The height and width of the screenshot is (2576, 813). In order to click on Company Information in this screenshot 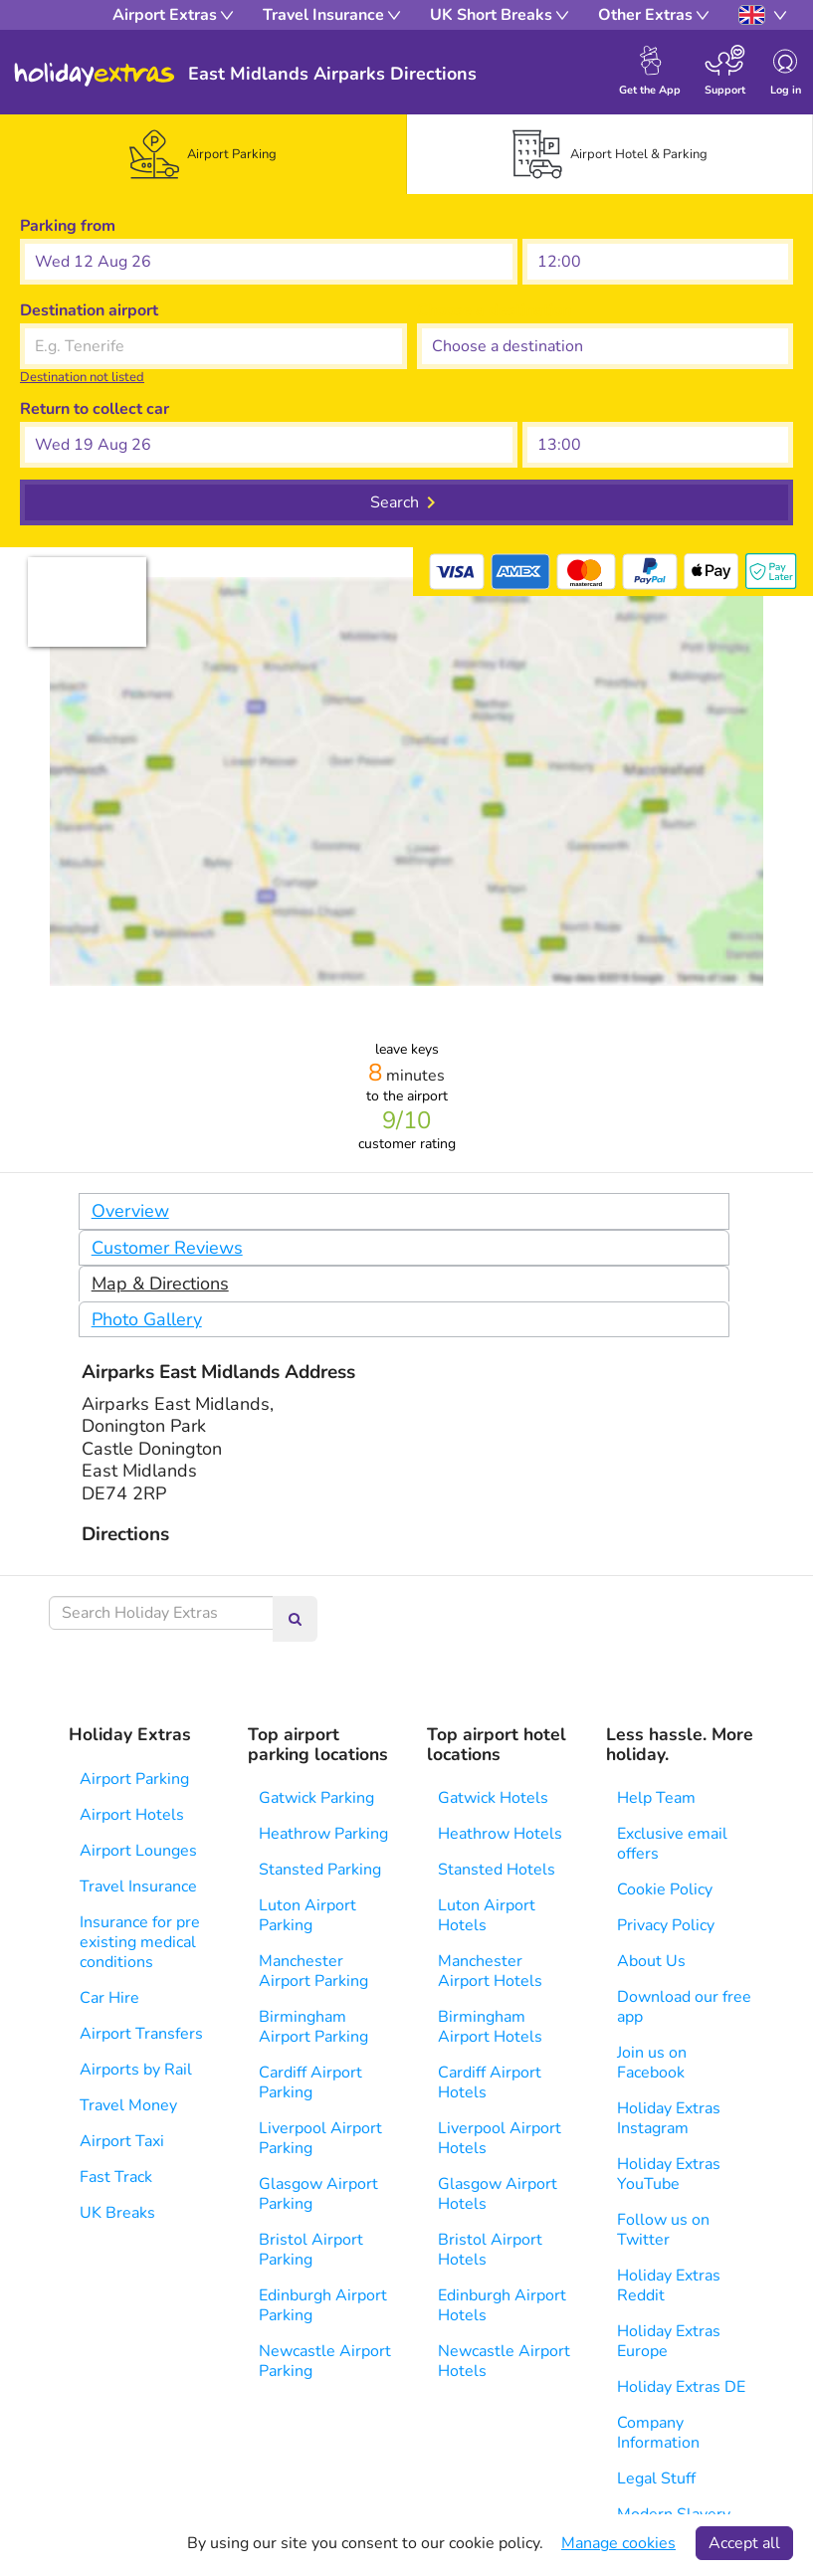, I will do `click(658, 2433)`.